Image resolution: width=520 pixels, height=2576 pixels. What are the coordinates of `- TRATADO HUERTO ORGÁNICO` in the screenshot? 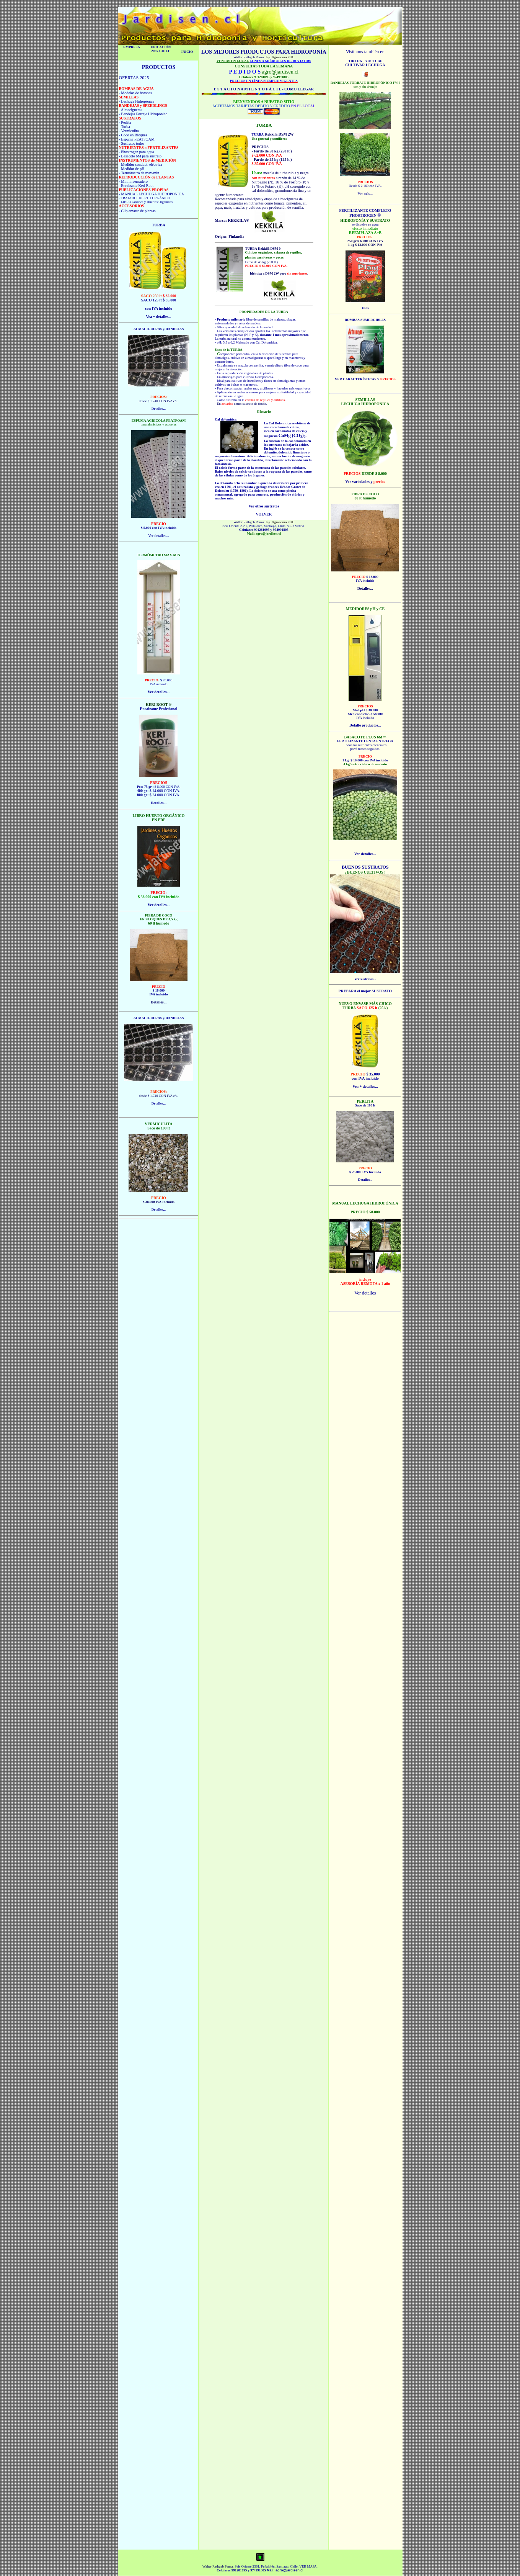 It's located at (144, 198).